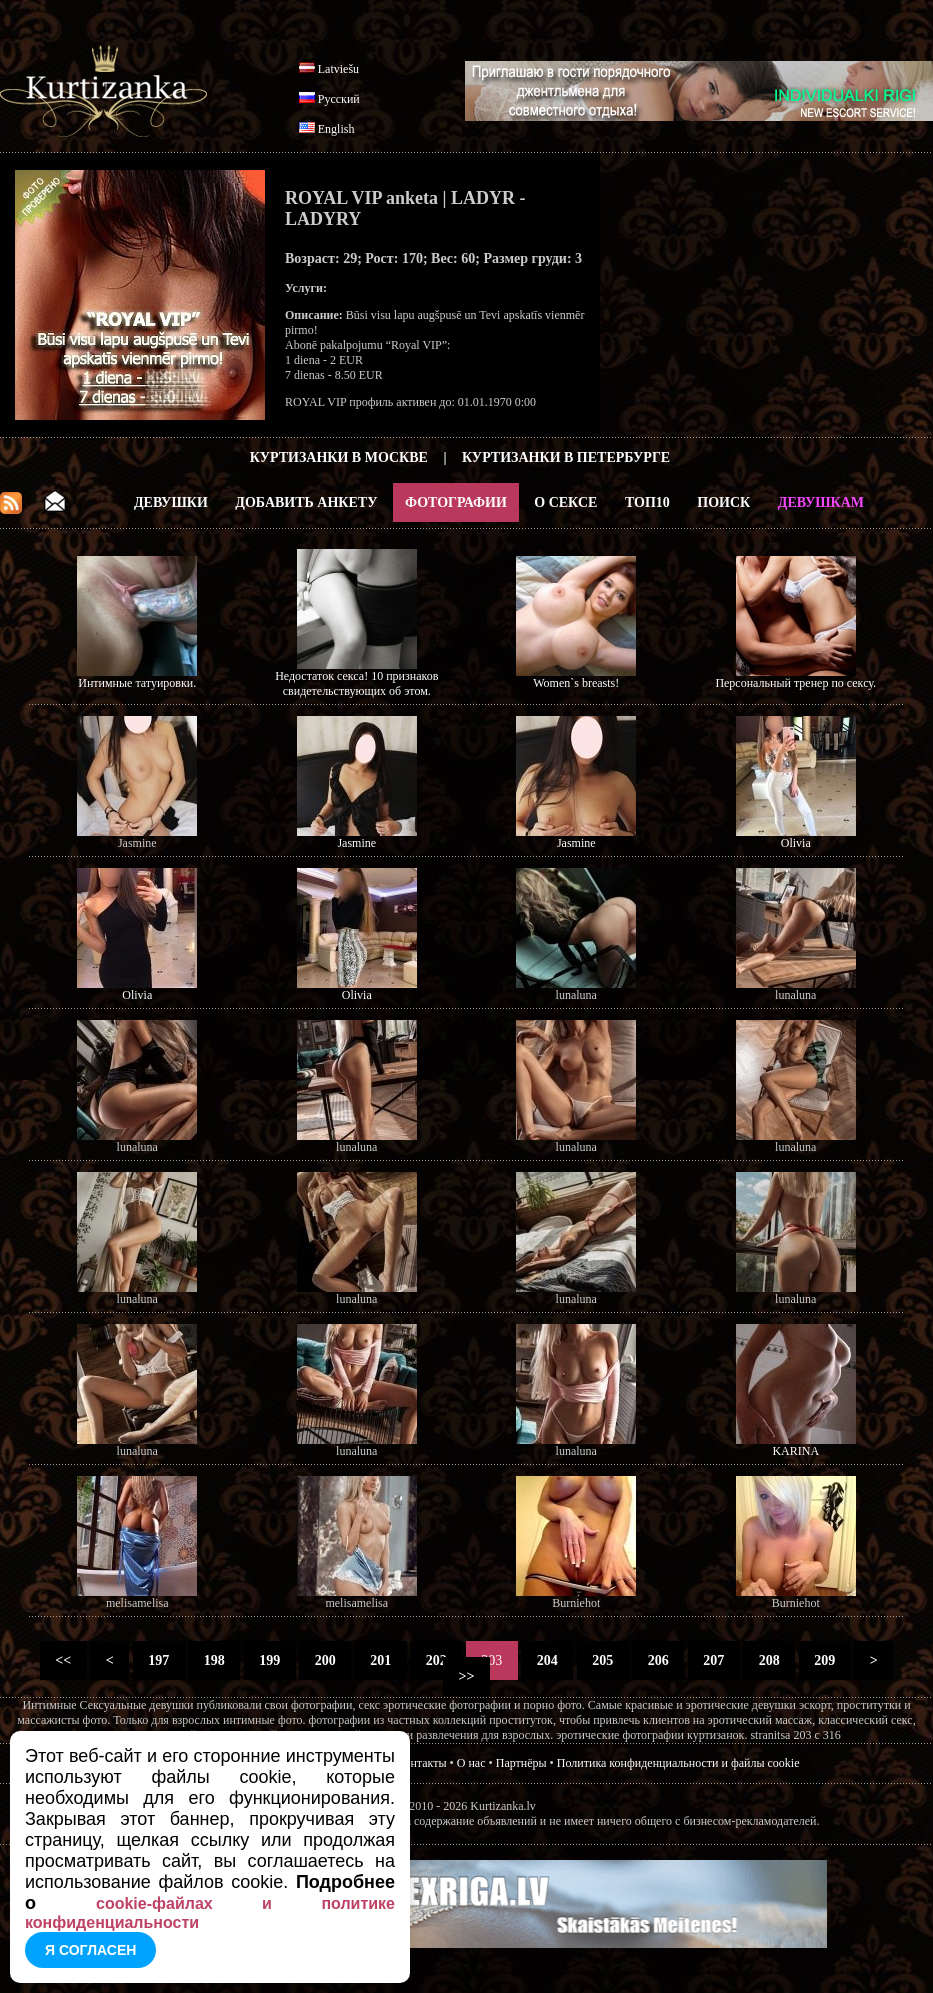 This screenshot has height=1993, width=933. I want to click on Политика конфиденциальности и файлы cookie, so click(678, 1763).